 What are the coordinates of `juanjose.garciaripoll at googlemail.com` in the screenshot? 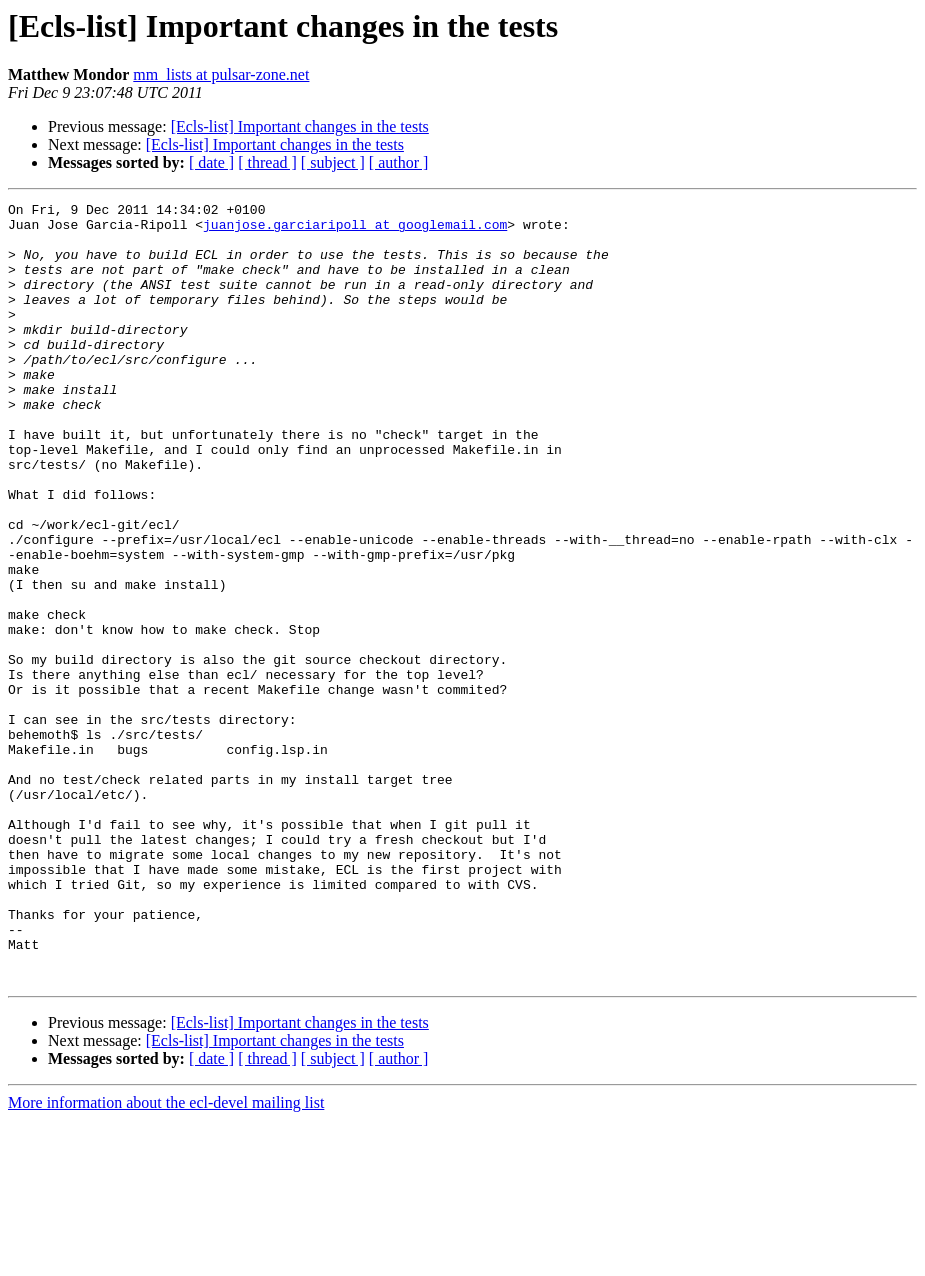 It's located at (355, 230).